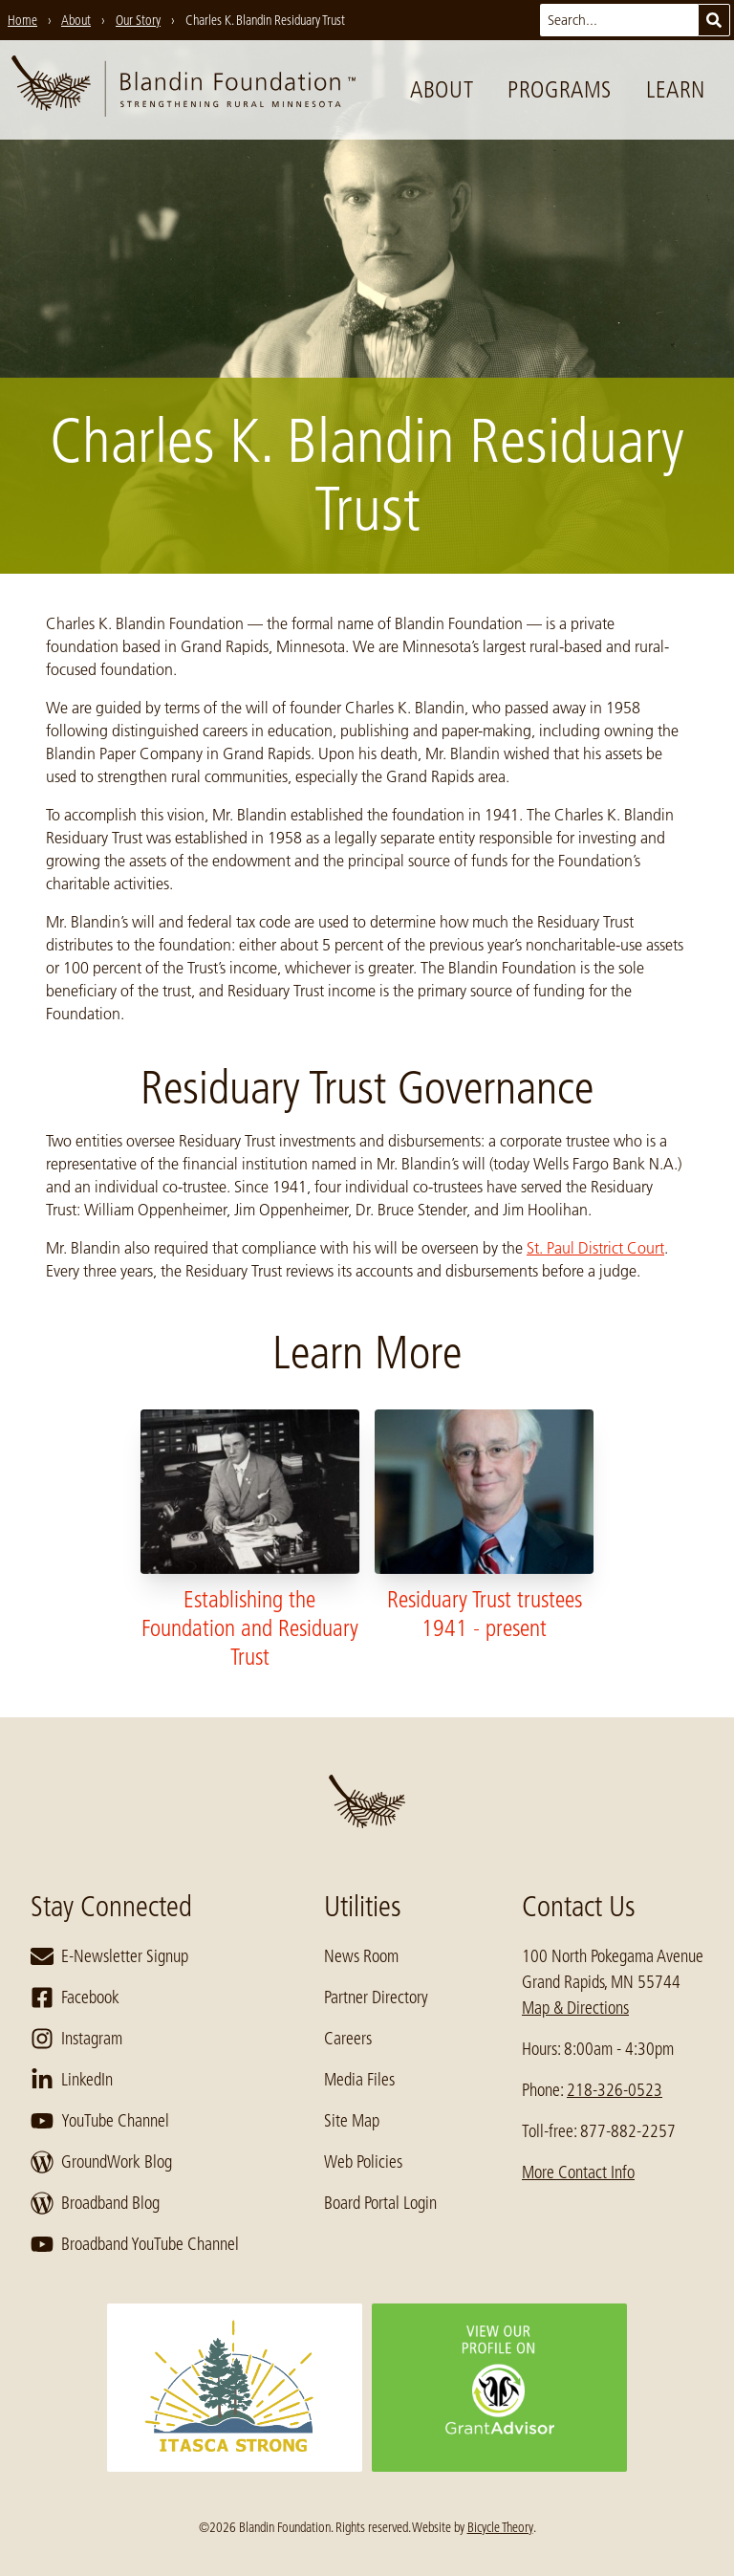 Image resolution: width=734 pixels, height=2576 pixels. What do you see at coordinates (183, 89) in the screenshot?
I see `[go to home page]` at bounding box center [183, 89].